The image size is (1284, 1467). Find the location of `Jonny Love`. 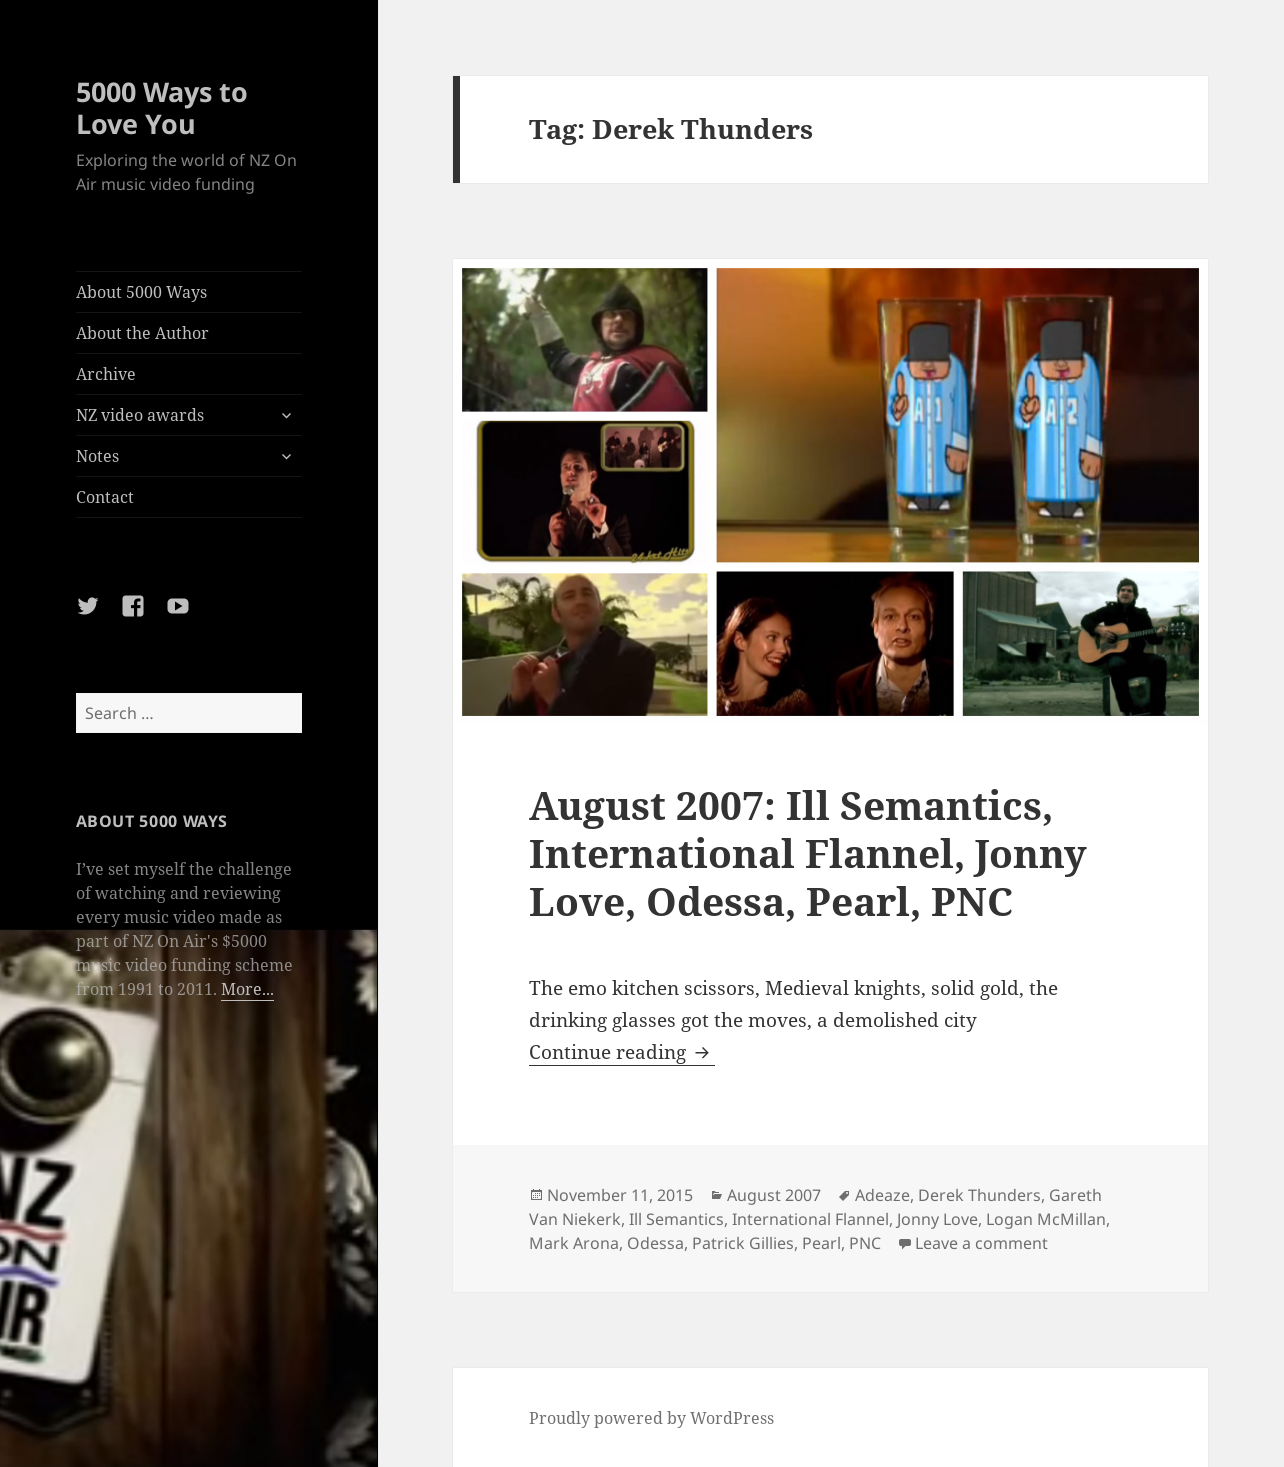

Jonny Love is located at coordinates (937, 1219).